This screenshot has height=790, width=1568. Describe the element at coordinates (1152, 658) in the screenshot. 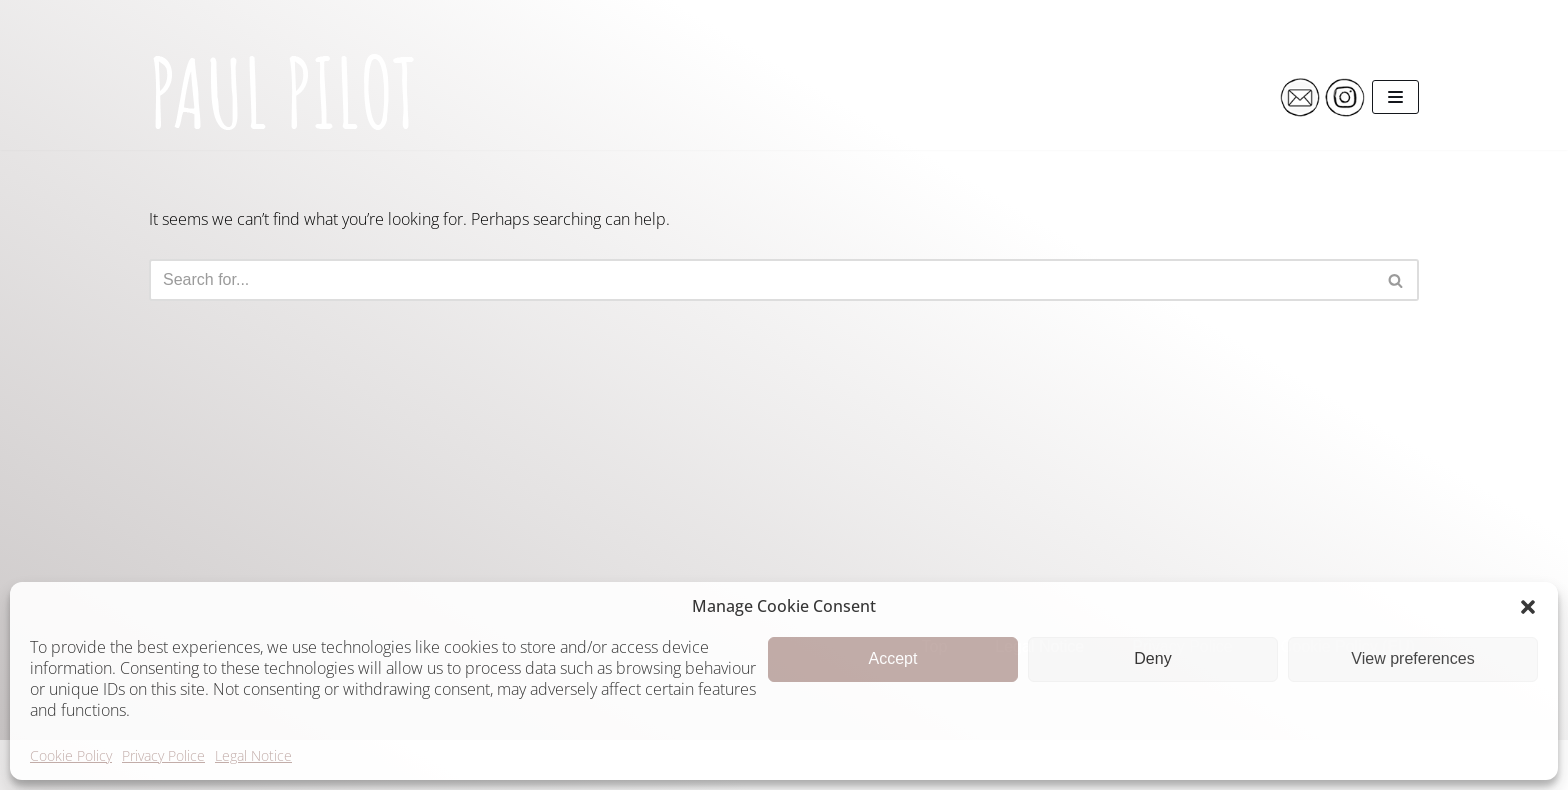

I see `Deny` at that location.